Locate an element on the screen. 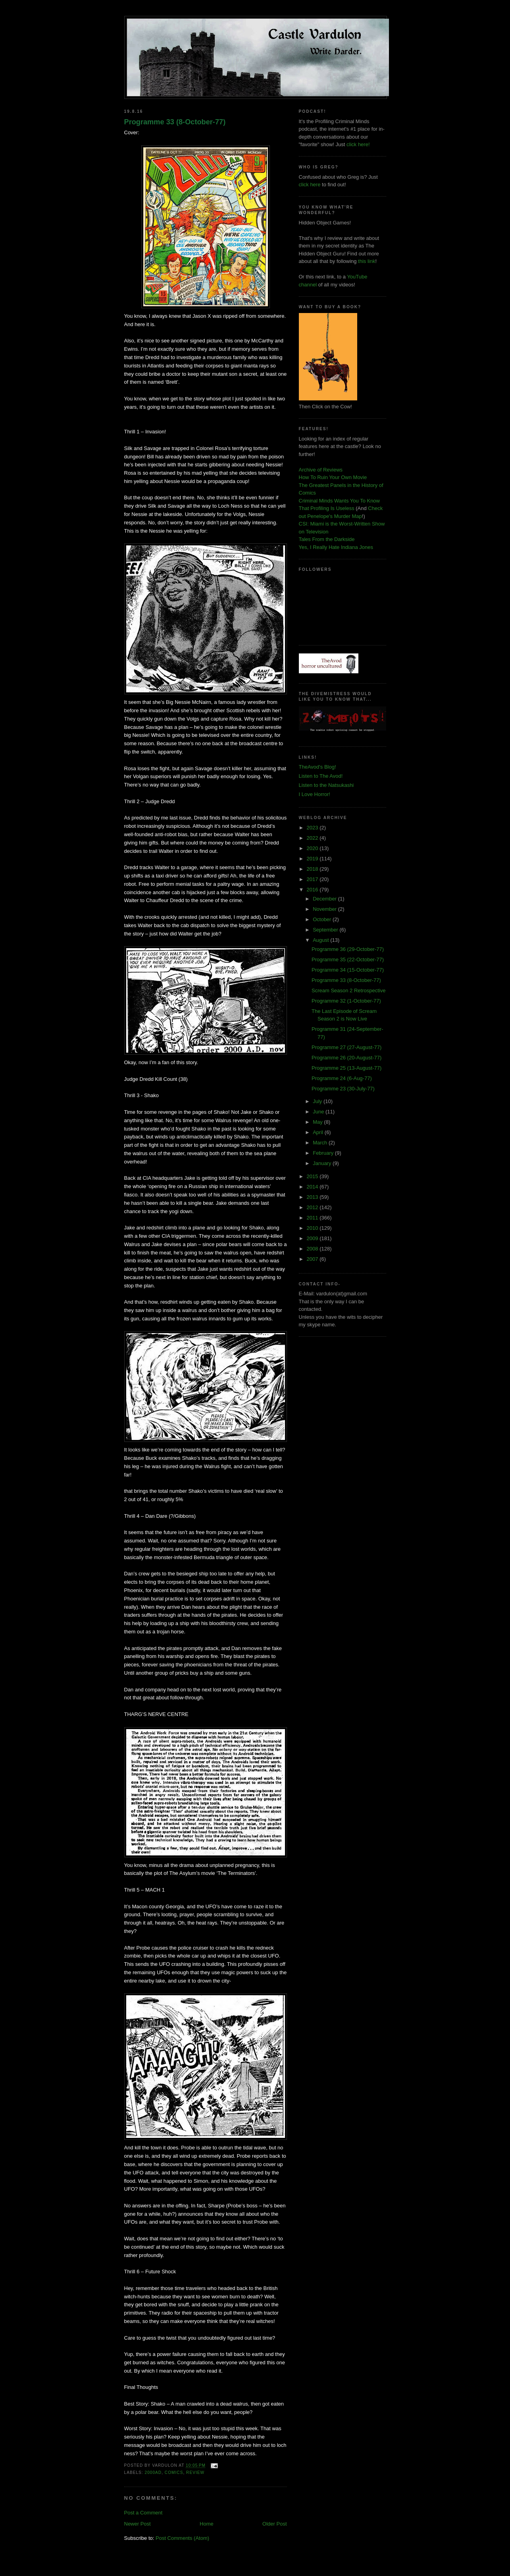  Scream Season 2 Retrospective is located at coordinates (348, 990).